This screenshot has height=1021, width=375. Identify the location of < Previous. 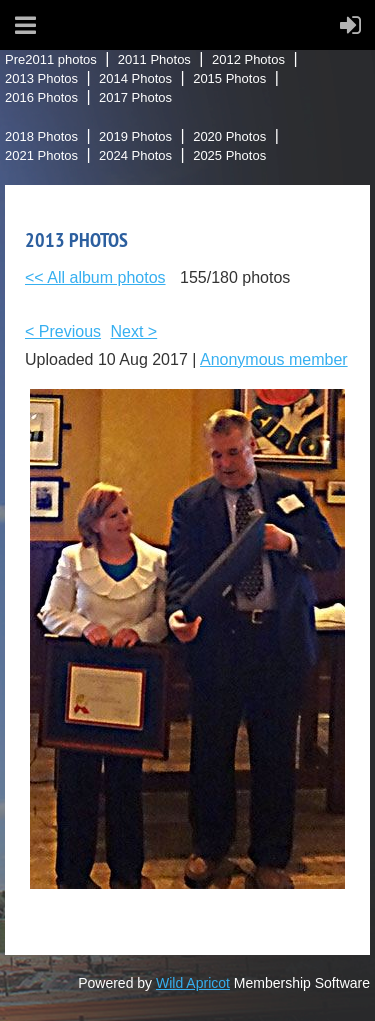
(63, 331).